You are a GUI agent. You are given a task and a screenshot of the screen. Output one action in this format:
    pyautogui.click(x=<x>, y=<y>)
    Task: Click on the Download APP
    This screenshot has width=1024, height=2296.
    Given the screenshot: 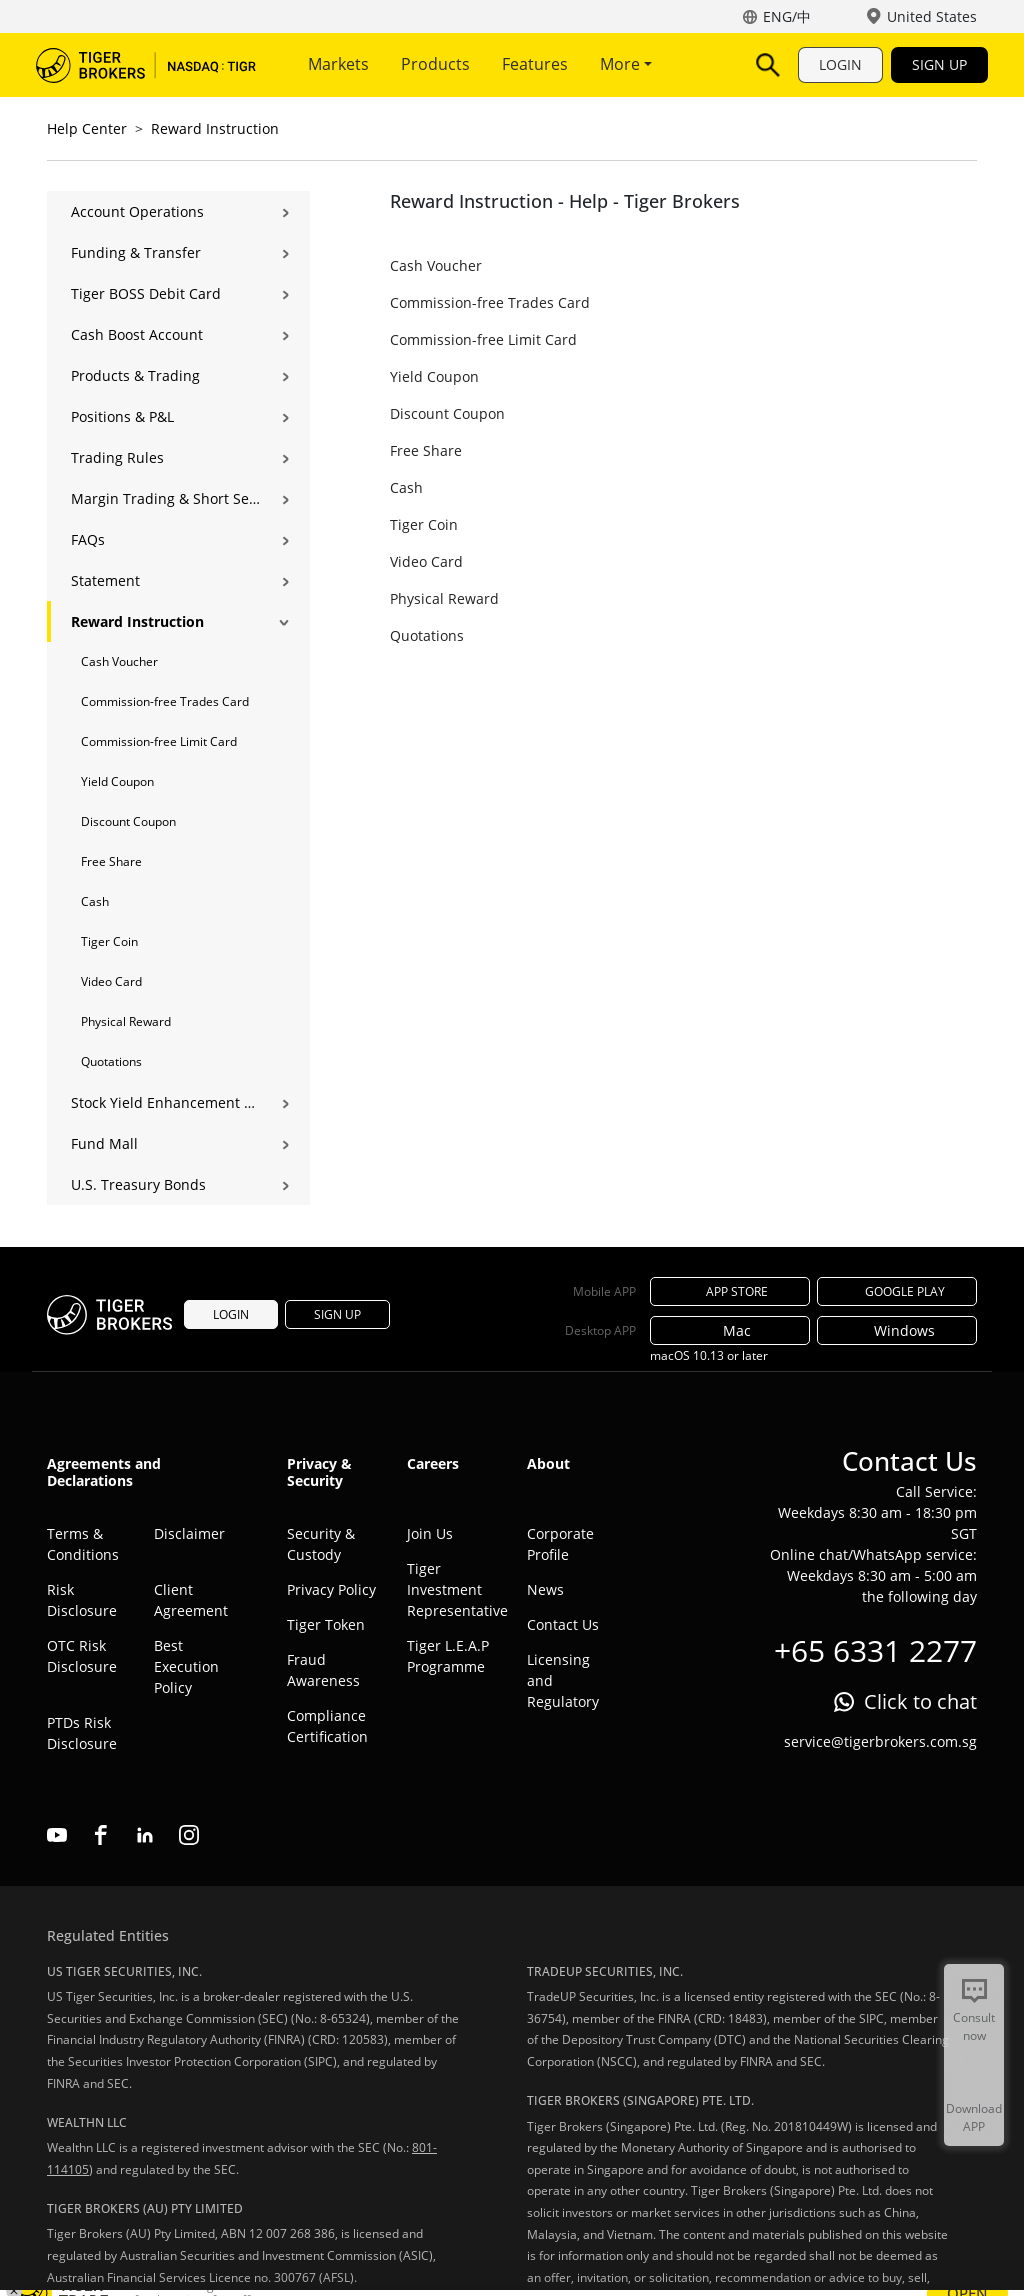 What is the action you would take?
    pyautogui.click(x=974, y=2117)
    